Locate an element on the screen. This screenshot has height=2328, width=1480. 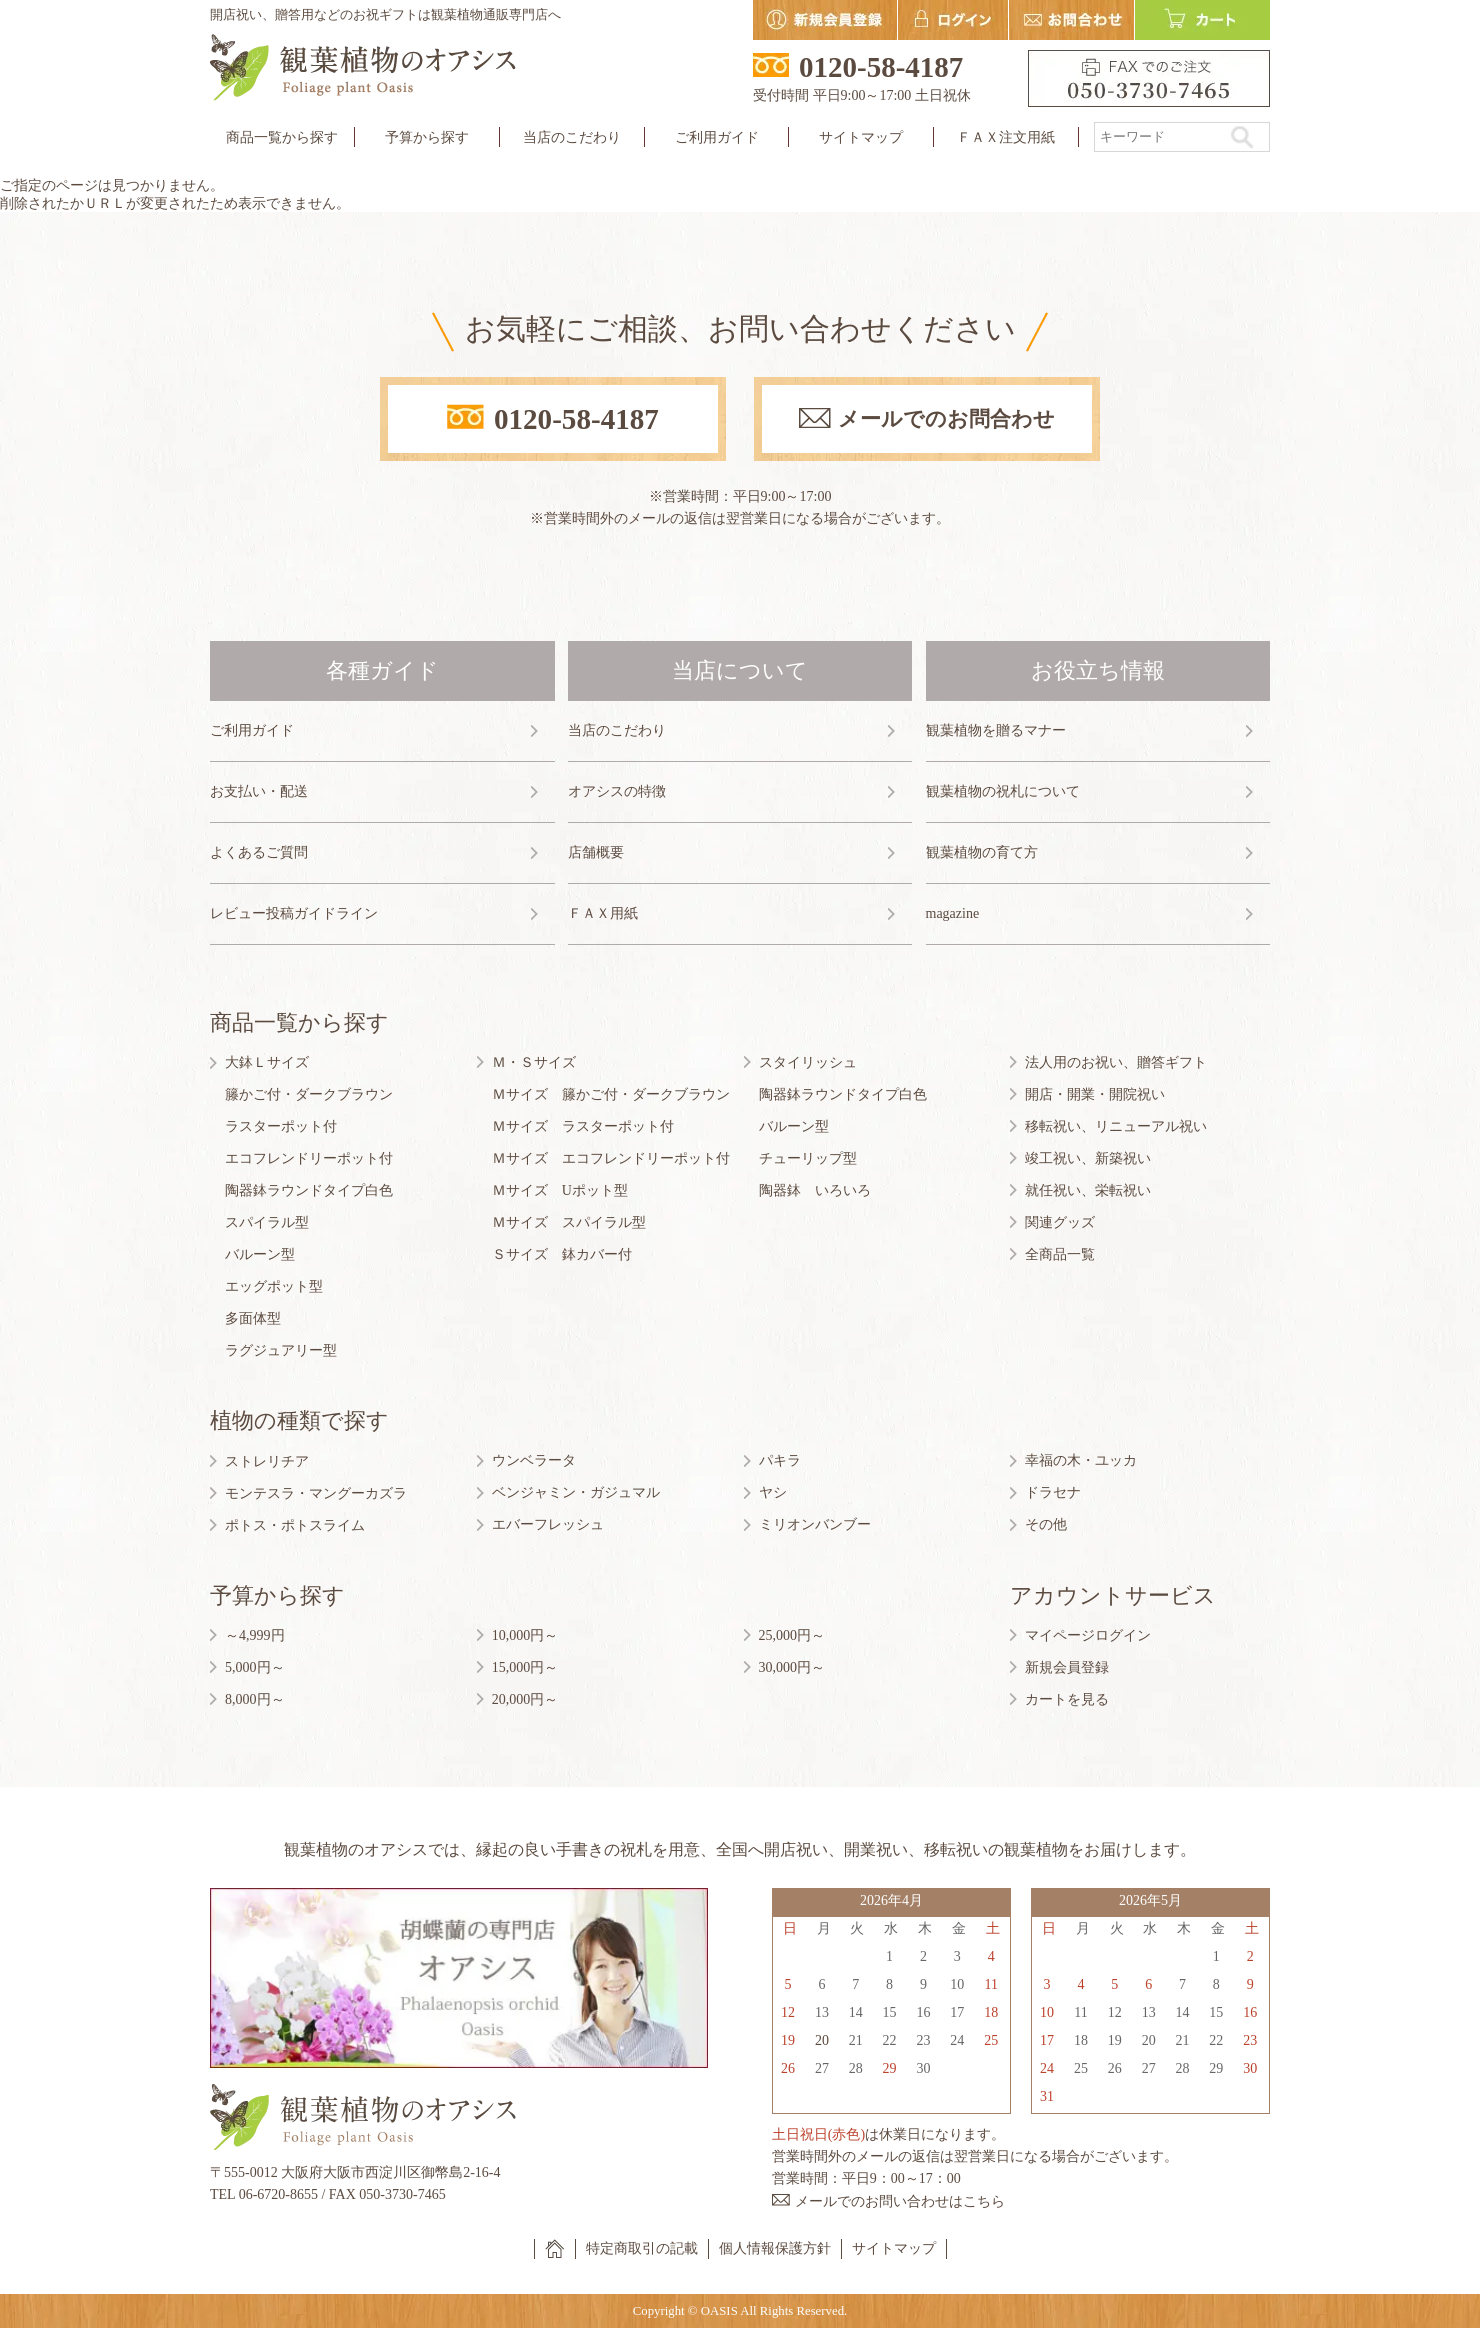
籐かご付・ダークブラウン is located at coordinates (309, 1094).